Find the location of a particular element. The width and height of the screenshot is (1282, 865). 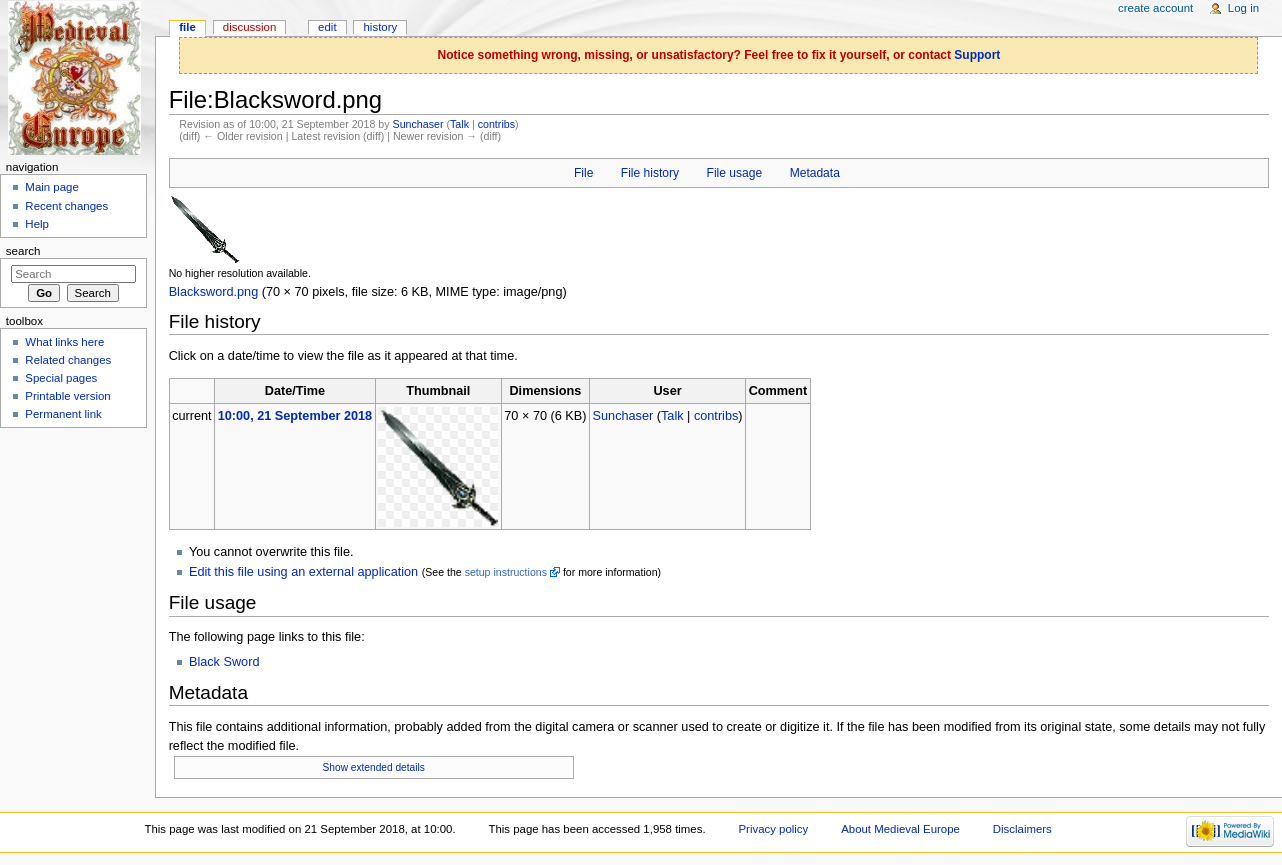

Show extended details is located at coordinates (374, 767).